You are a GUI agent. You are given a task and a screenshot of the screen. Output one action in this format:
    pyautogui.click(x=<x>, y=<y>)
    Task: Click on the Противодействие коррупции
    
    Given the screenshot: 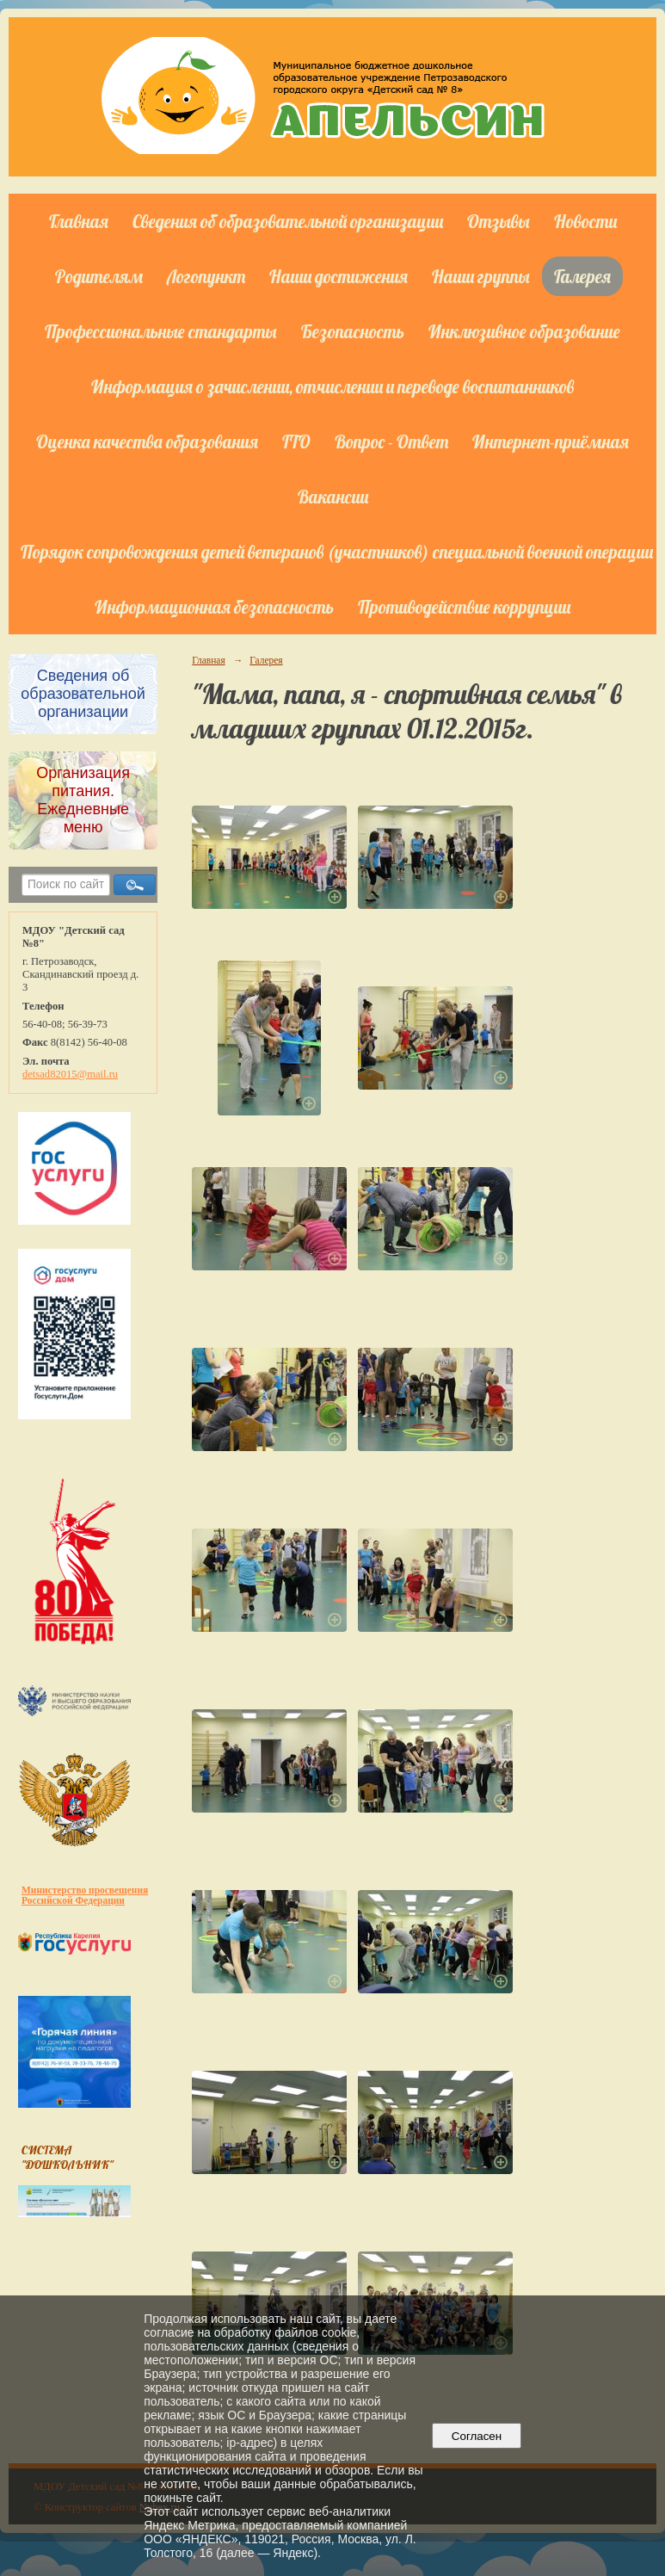 What is the action you would take?
    pyautogui.click(x=464, y=607)
    